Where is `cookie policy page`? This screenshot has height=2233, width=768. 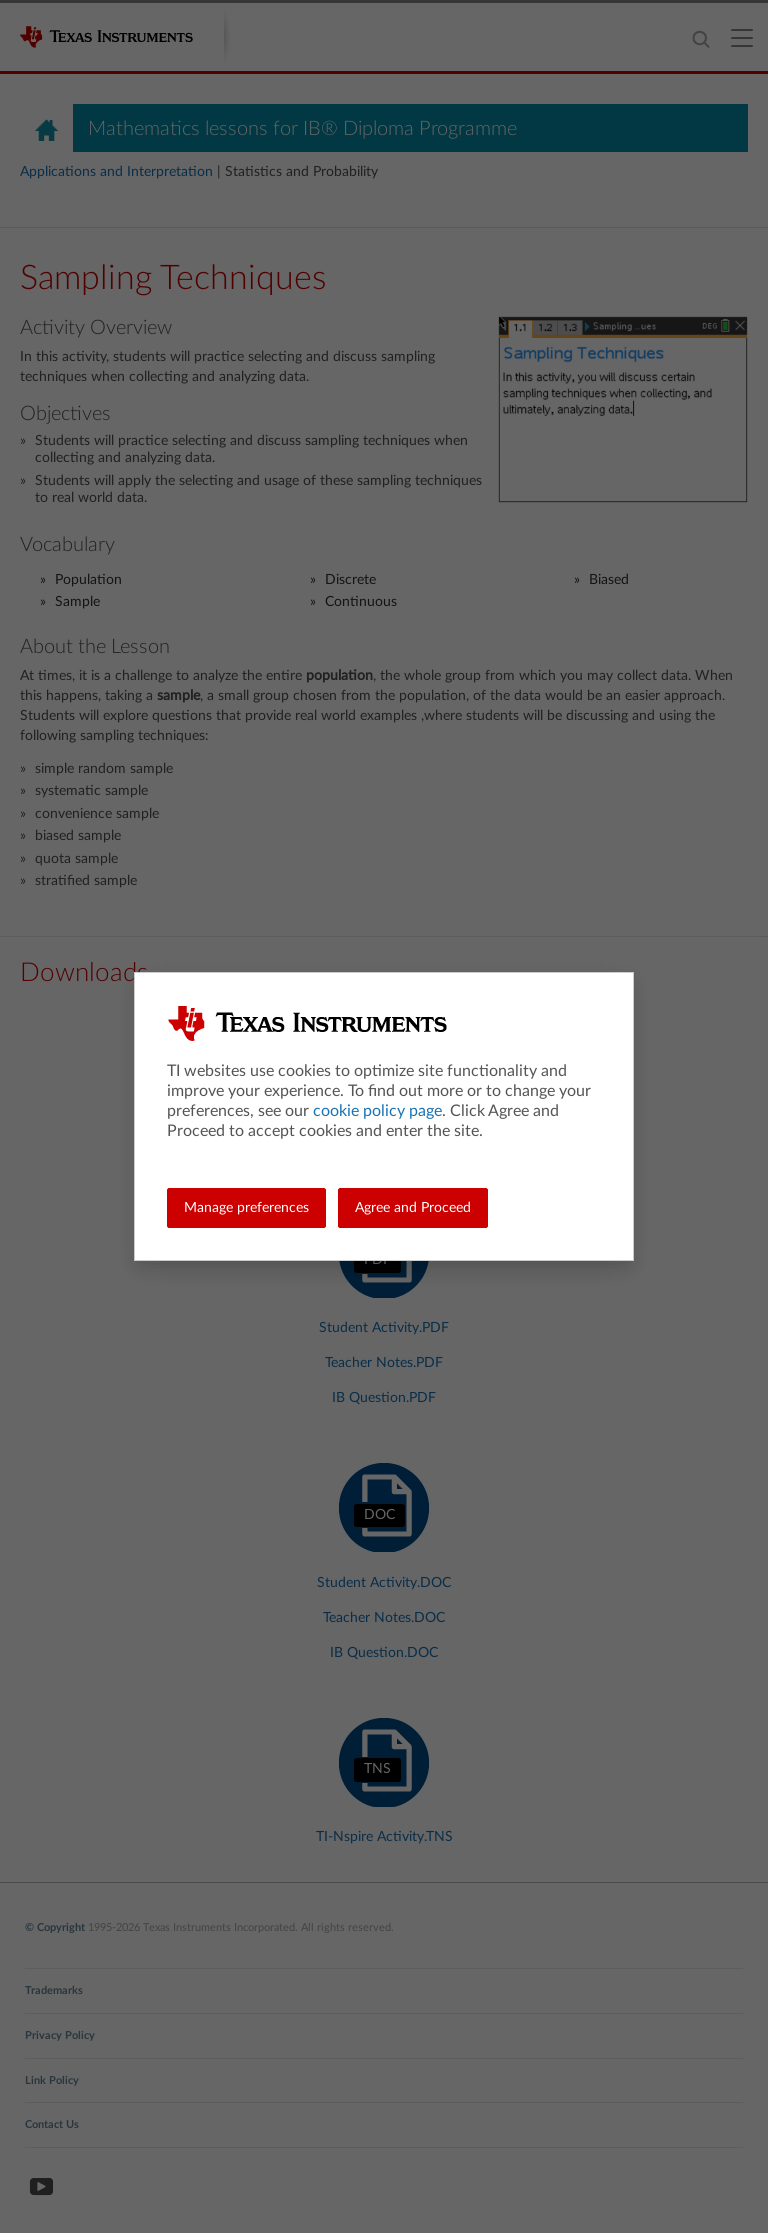 cookie policy page is located at coordinates (377, 1111).